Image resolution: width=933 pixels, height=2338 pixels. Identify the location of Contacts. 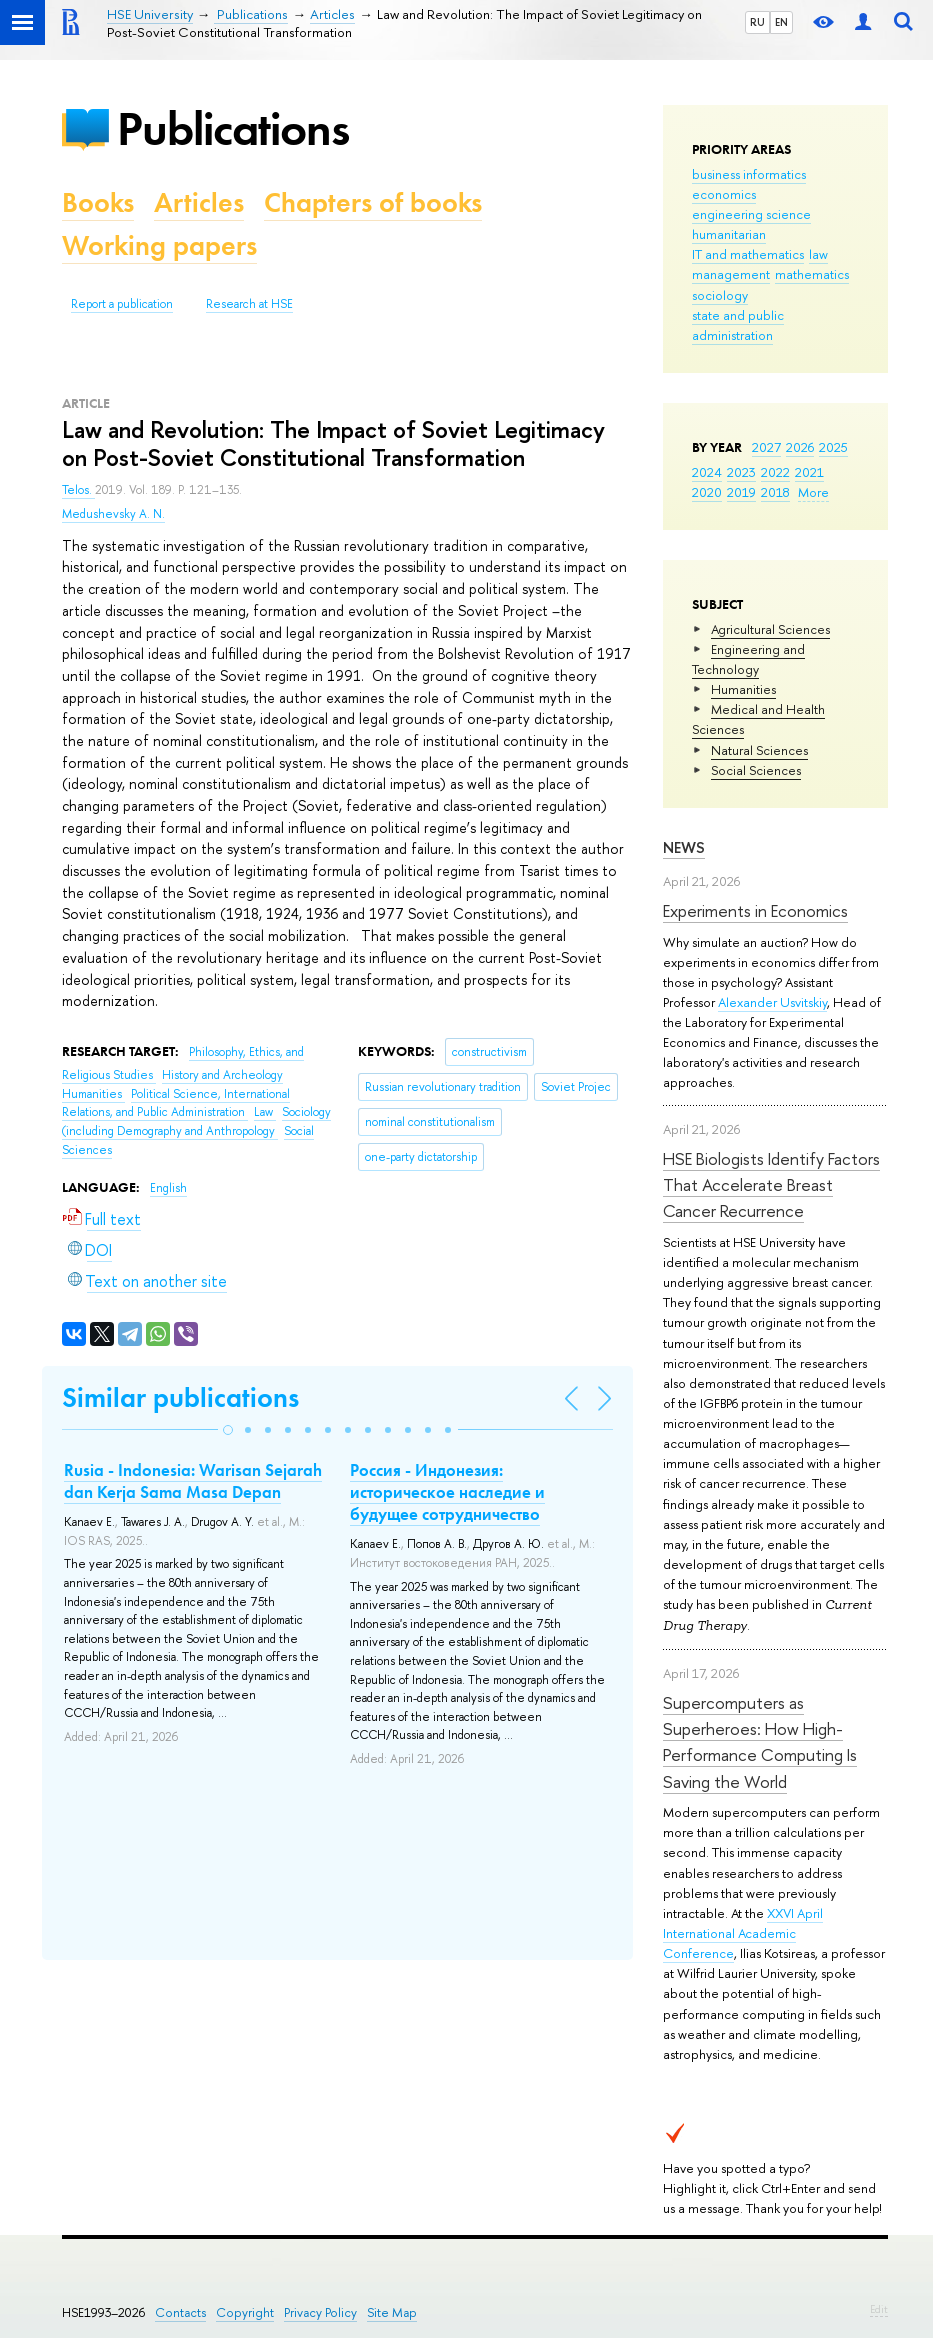
(180, 2312).